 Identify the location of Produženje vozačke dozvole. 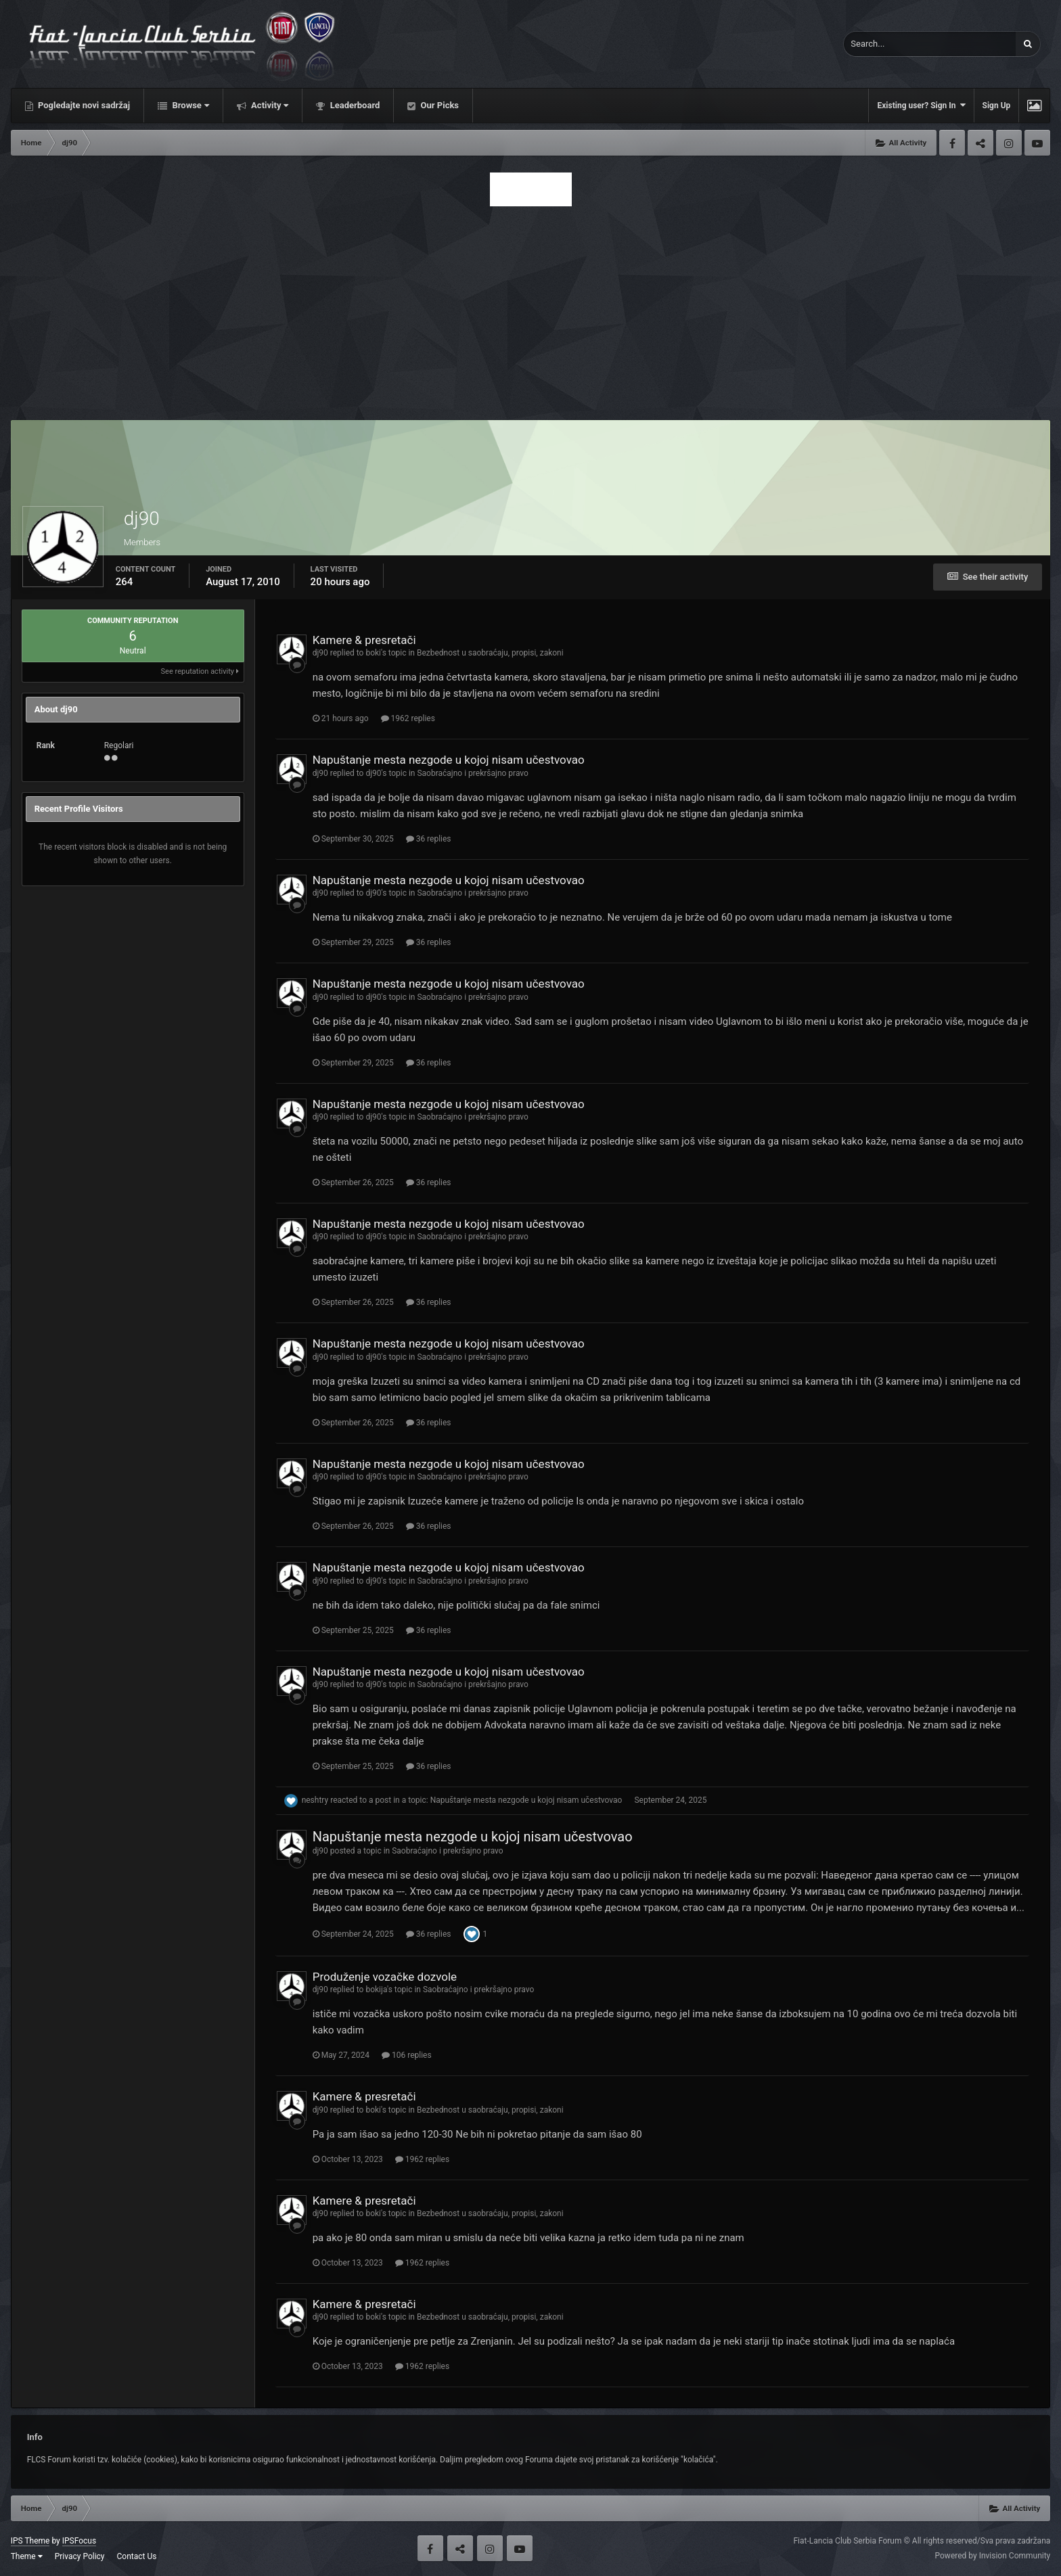
(385, 1976).